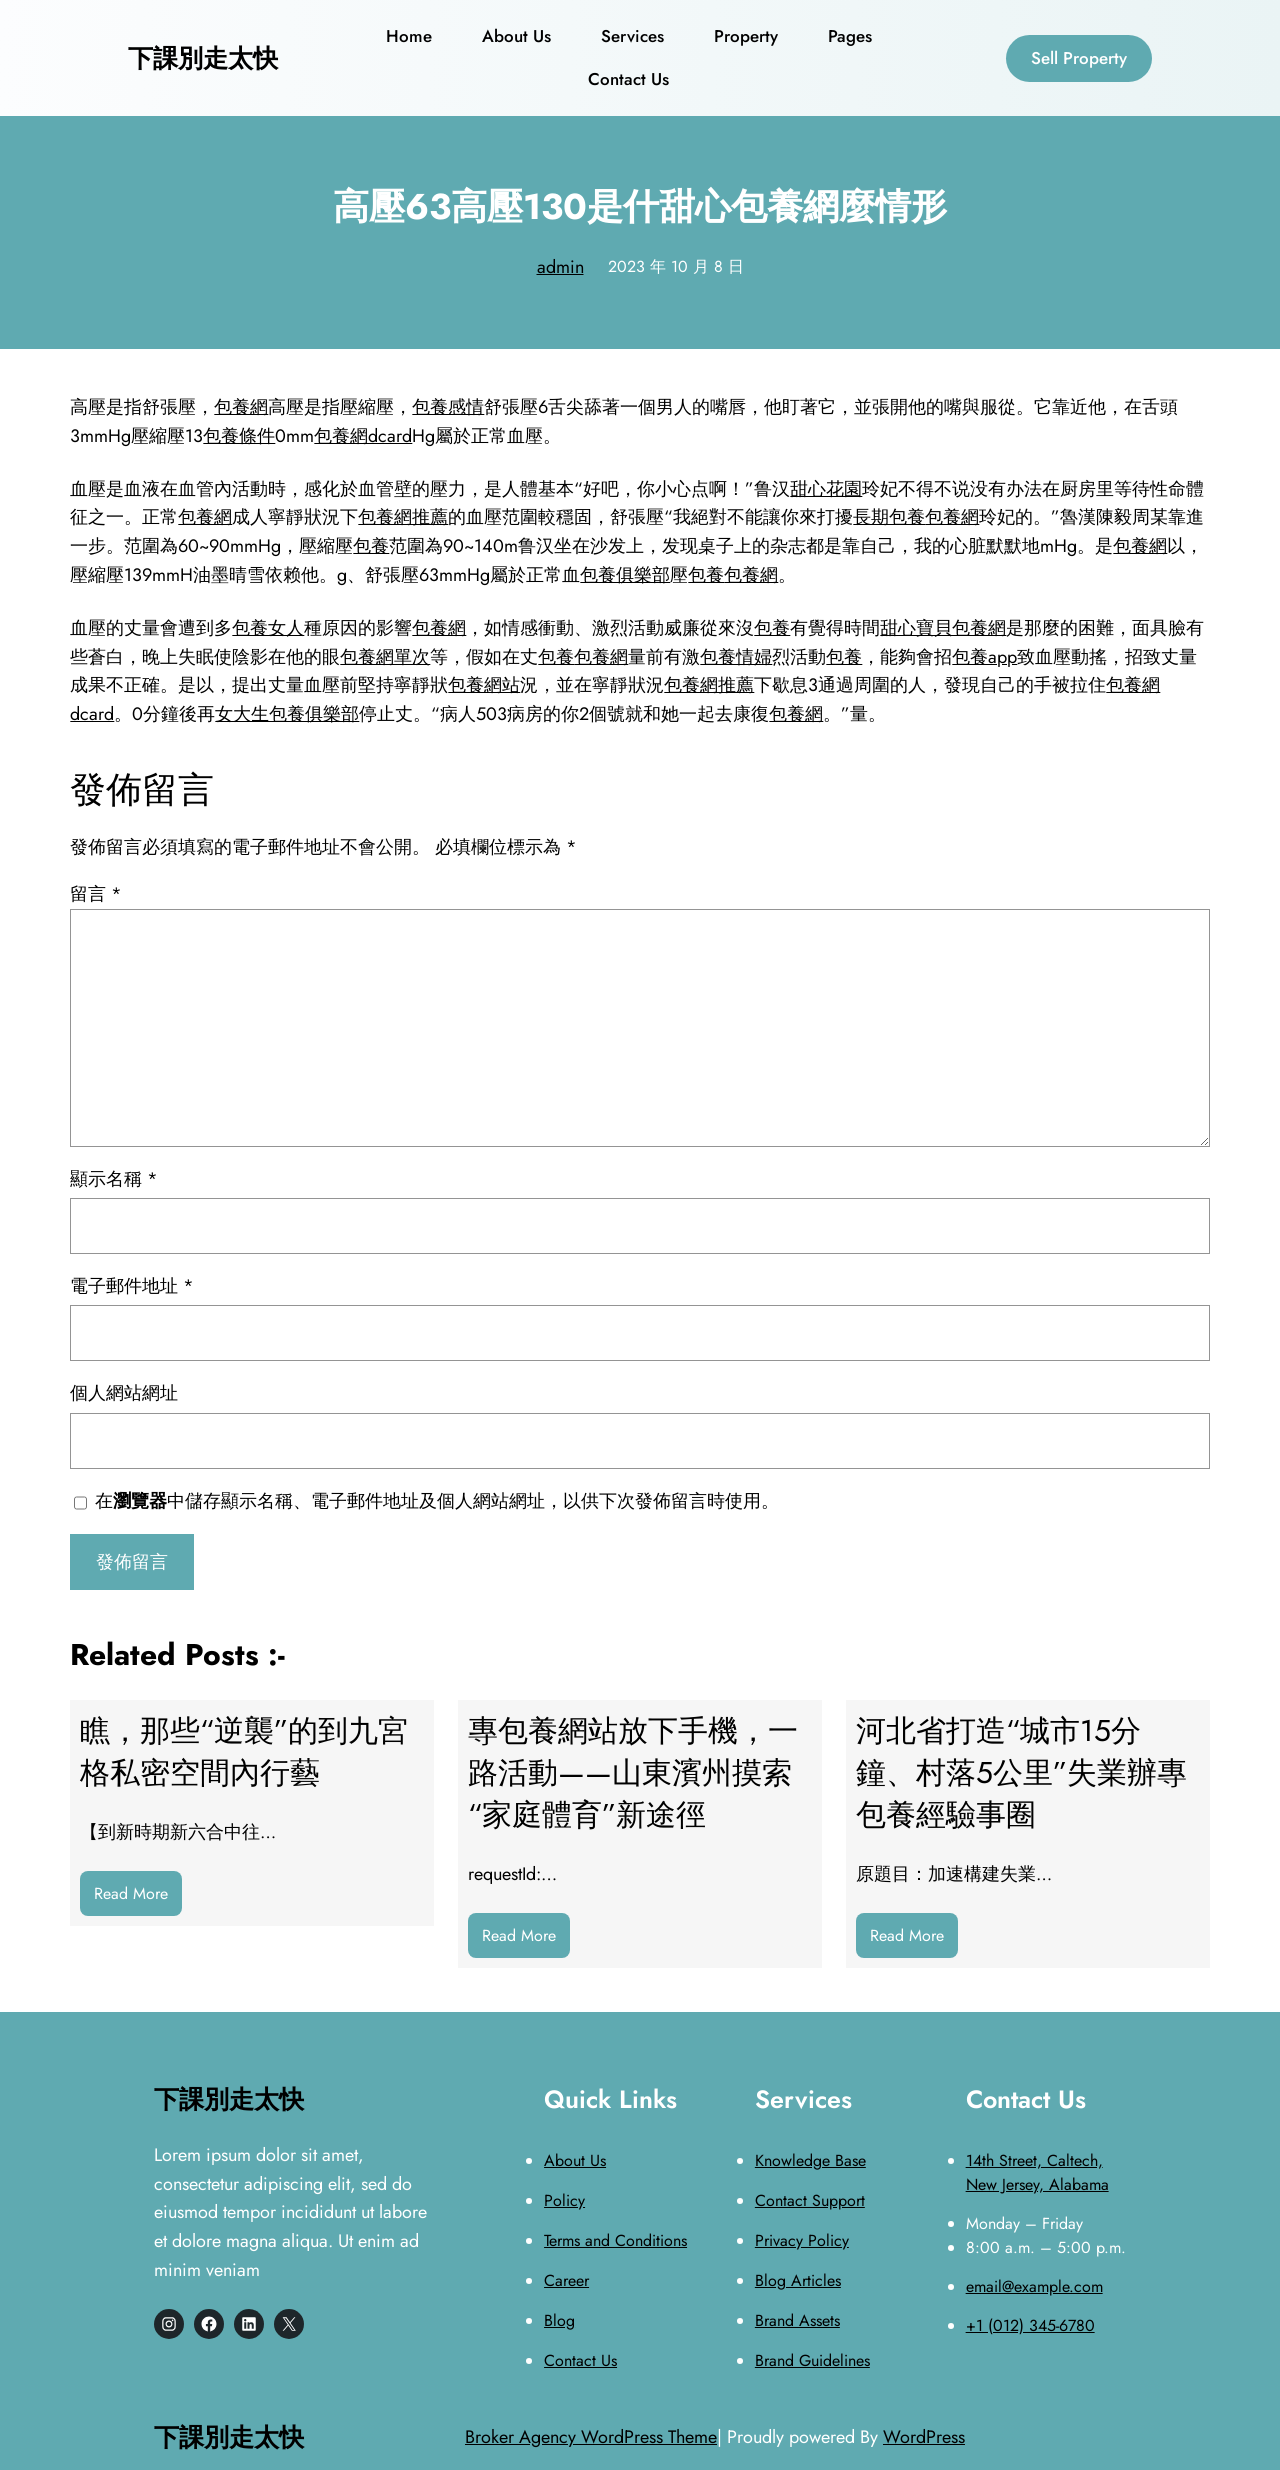  Describe the element at coordinates (736, 657) in the screenshot. I see `包養情婦` at that location.